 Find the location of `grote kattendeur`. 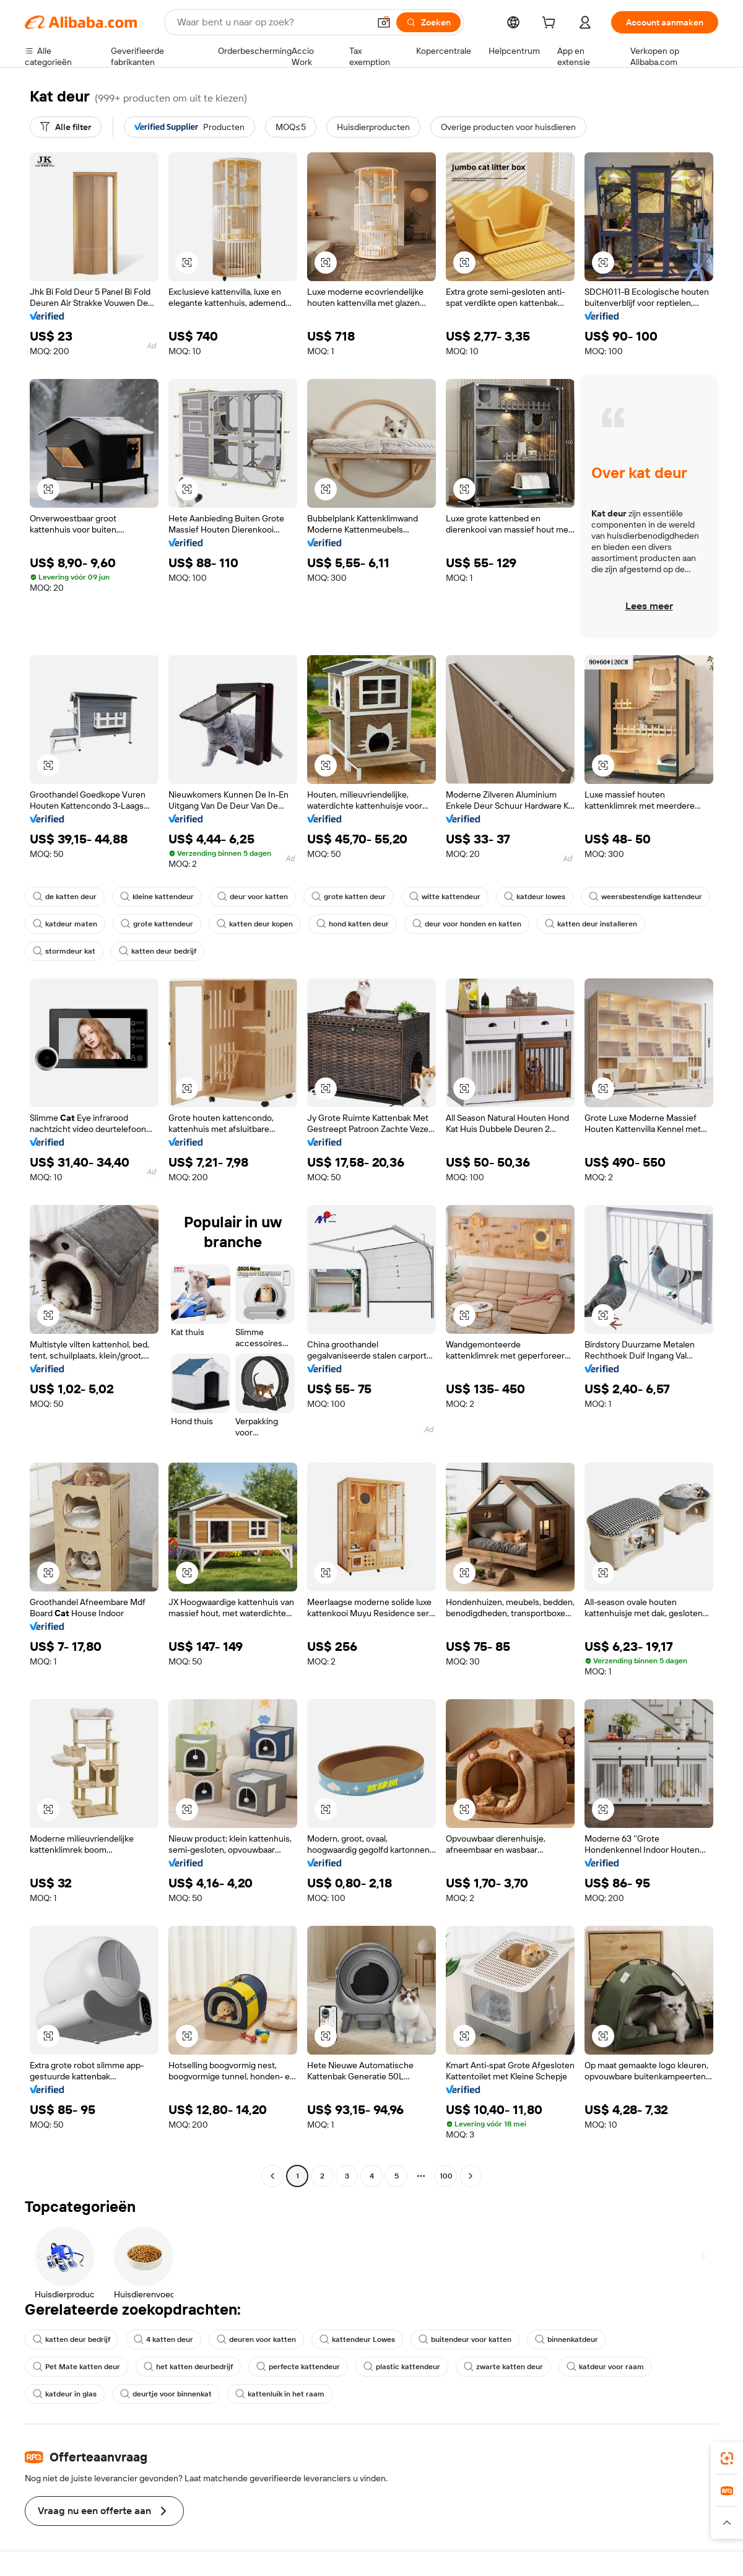

grote kattendeur is located at coordinates (157, 924).